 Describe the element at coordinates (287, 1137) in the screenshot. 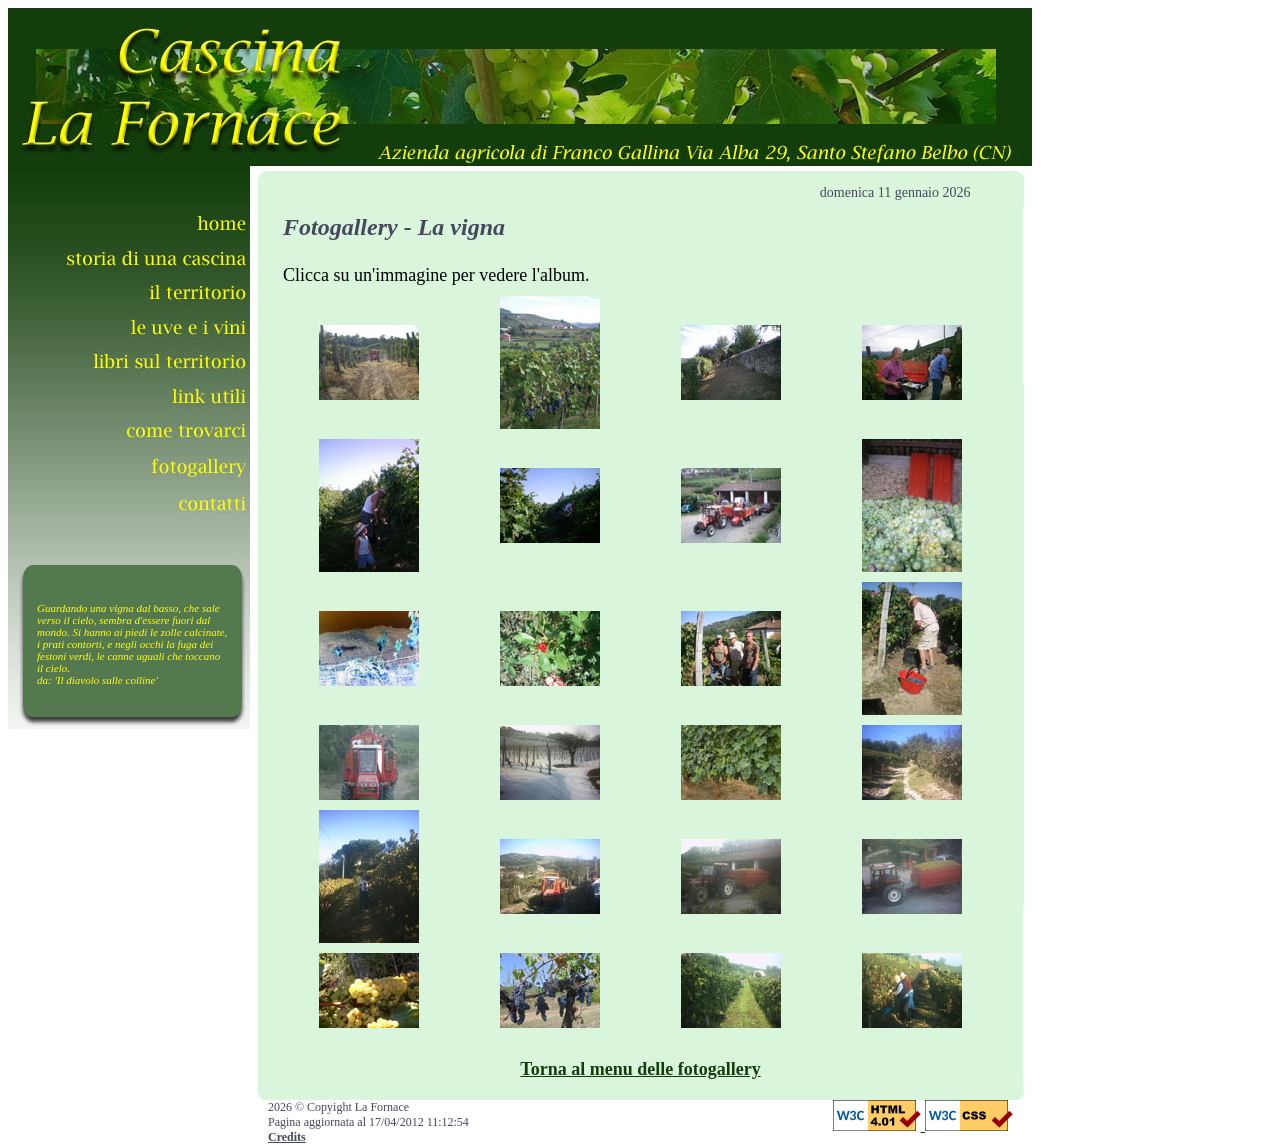

I see `Credits` at that location.